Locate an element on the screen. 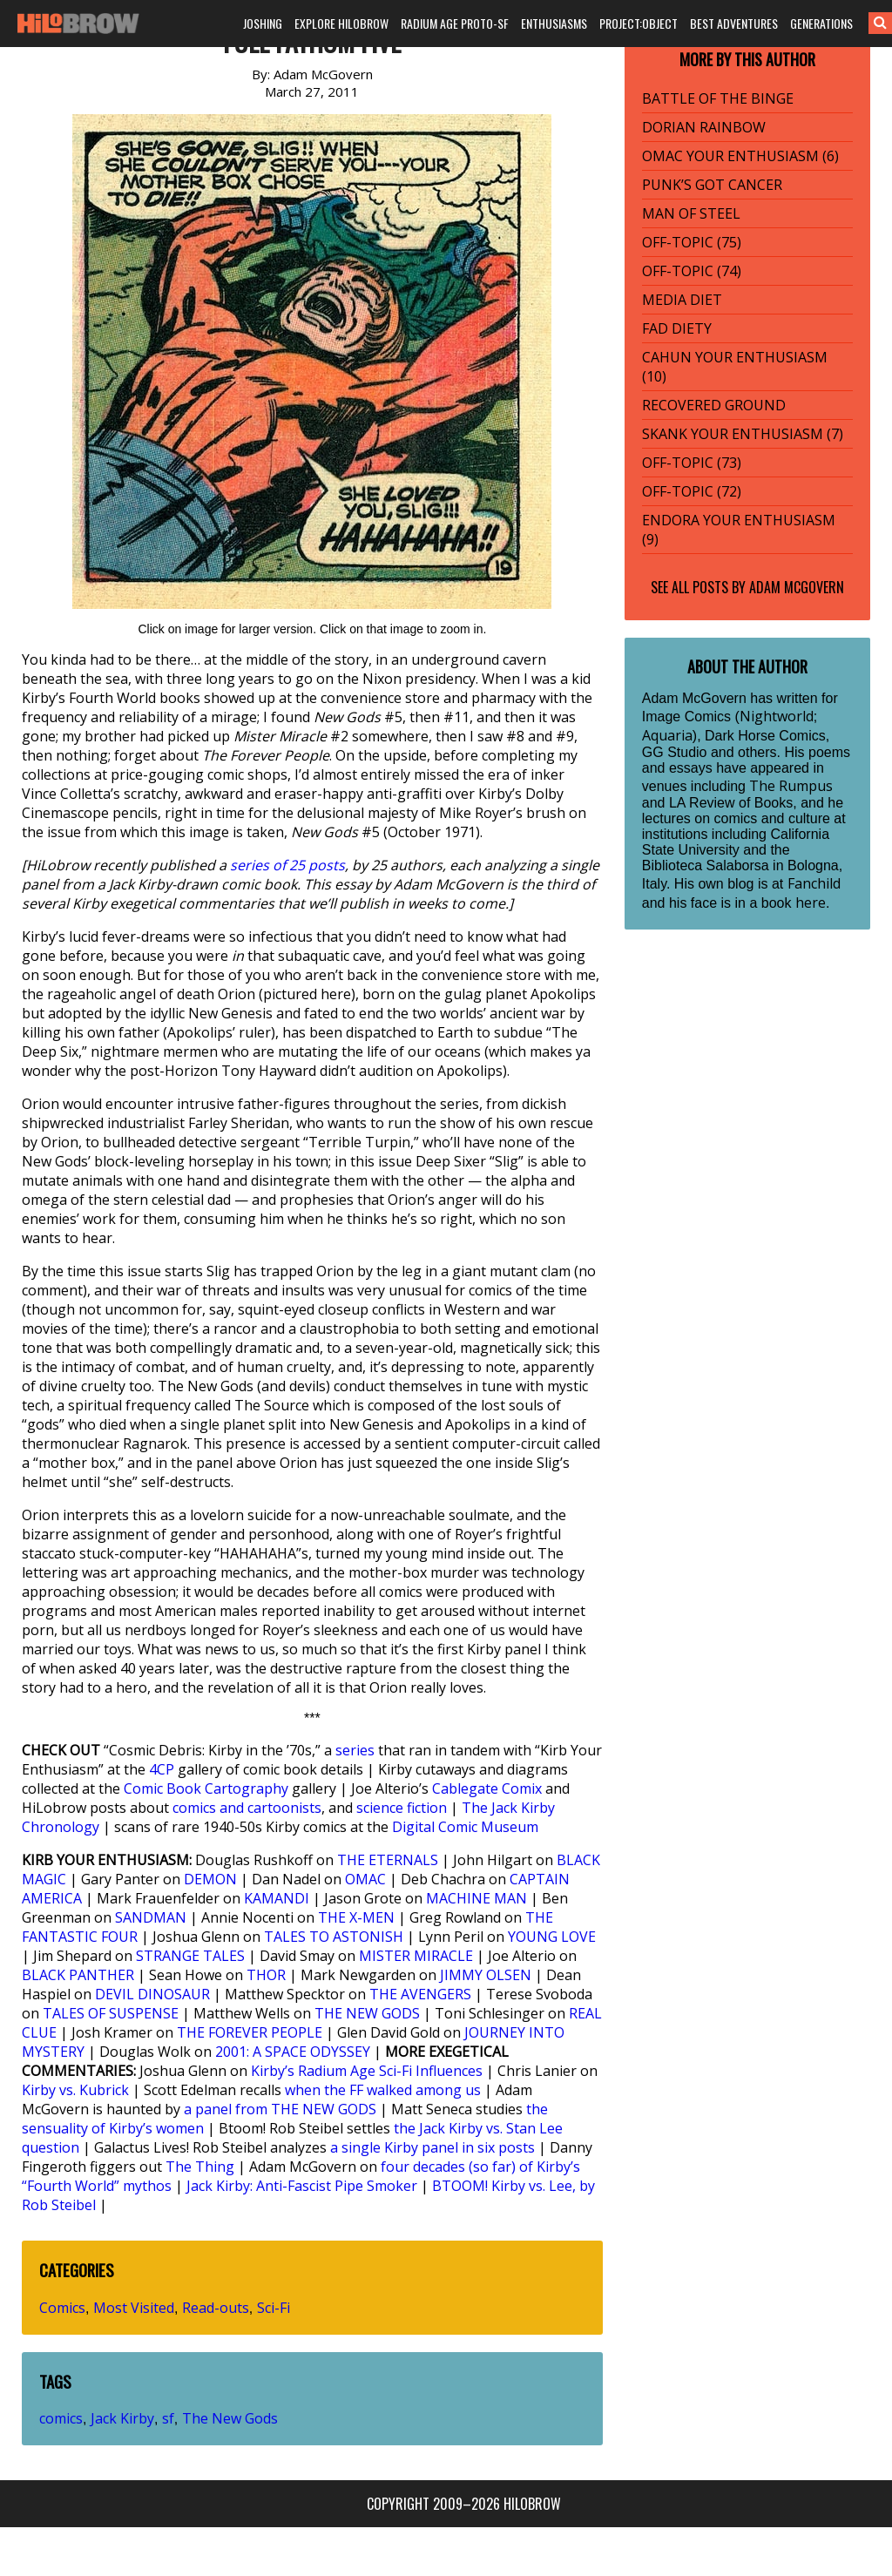  Adam McGovern is located at coordinates (796, 587).